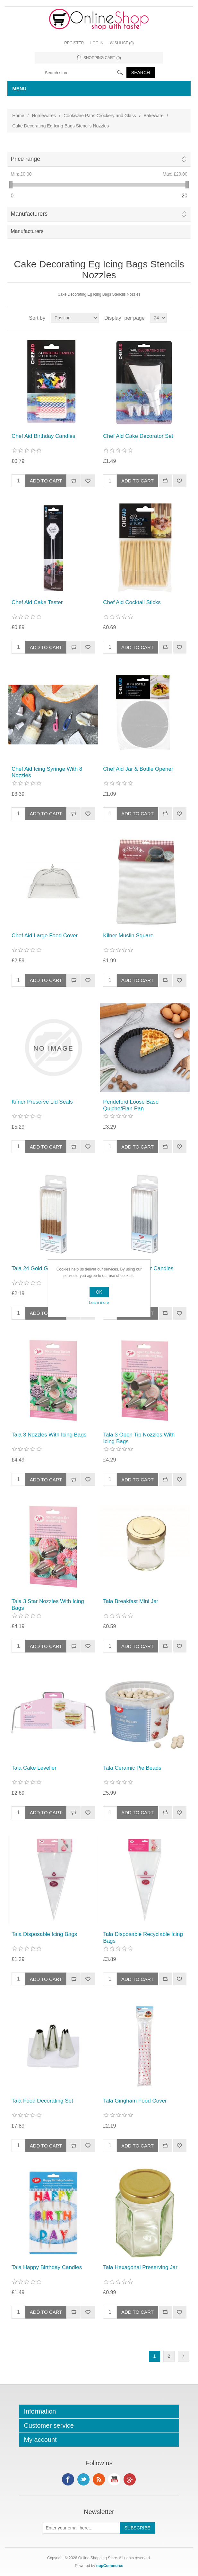 The height and width of the screenshot is (2576, 198). What do you see at coordinates (140, 2267) in the screenshot?
I see `Tala Hexagonal Preserving Jar` at bounding box center [140, 2267].